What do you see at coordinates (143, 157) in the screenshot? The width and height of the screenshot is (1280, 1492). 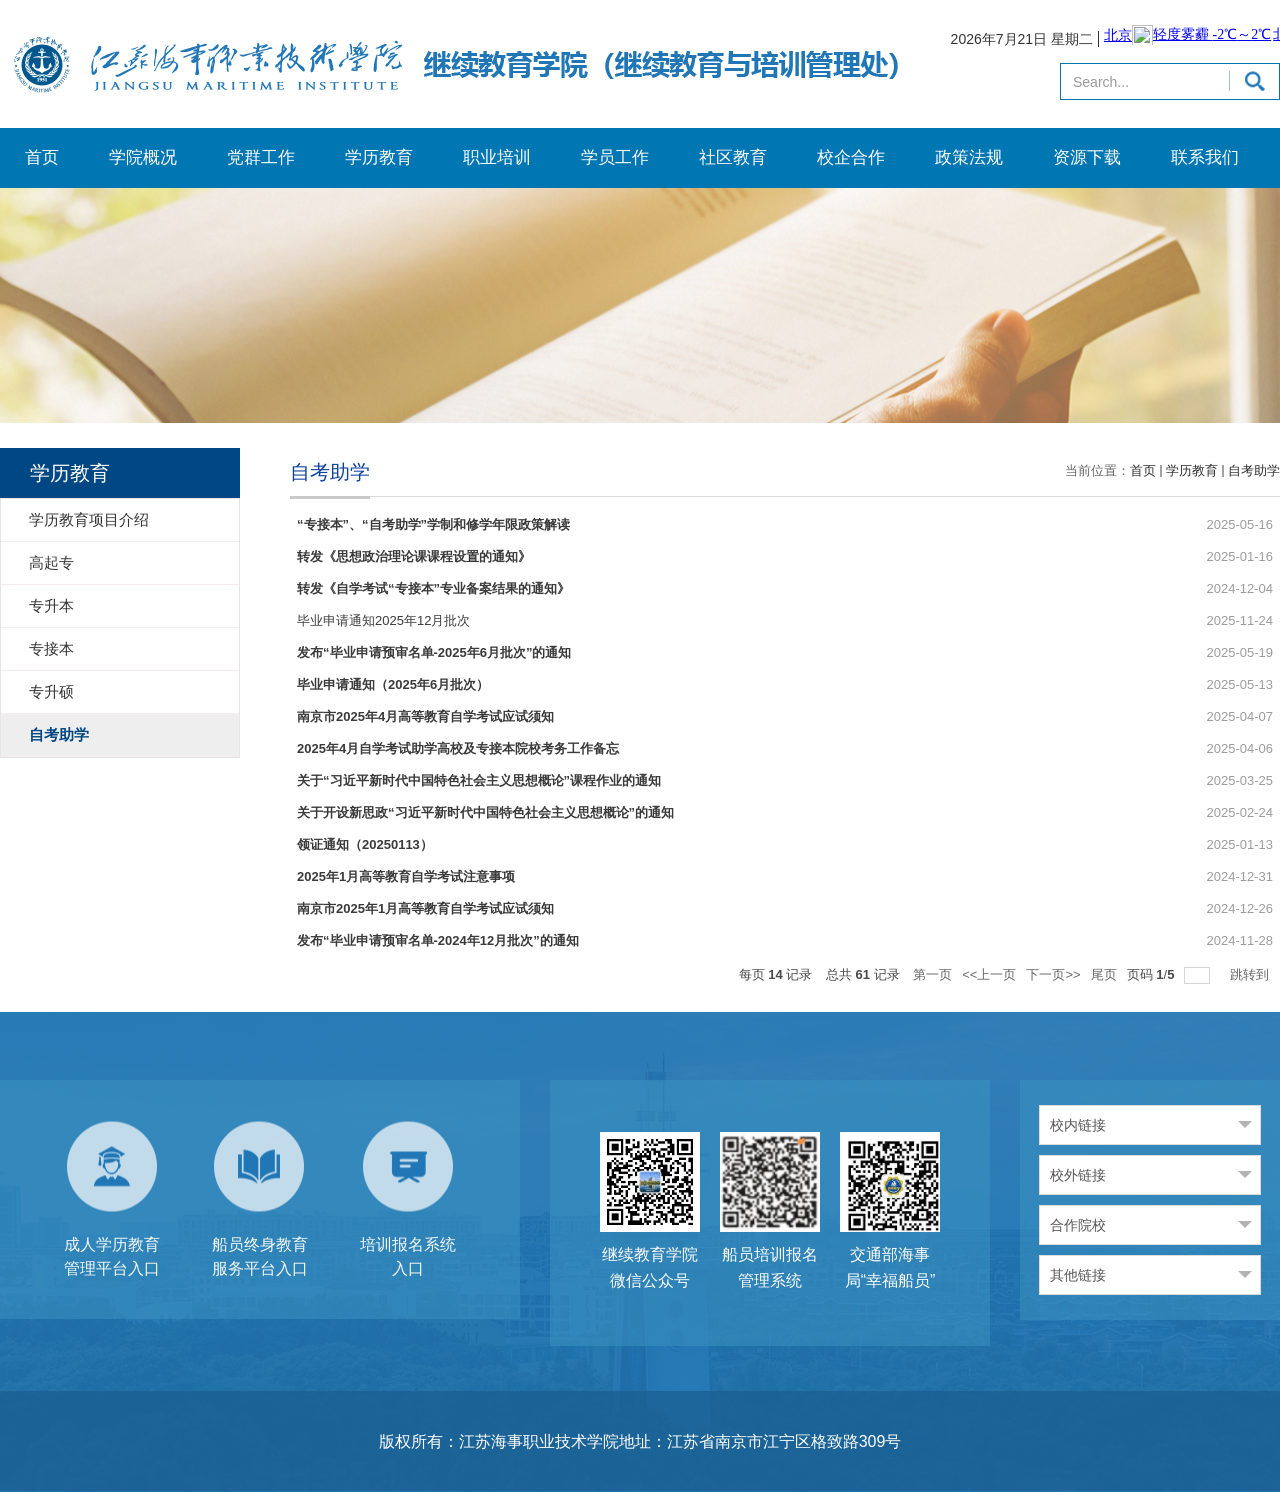 I see `学院概况` at bounding box center [143, 157].